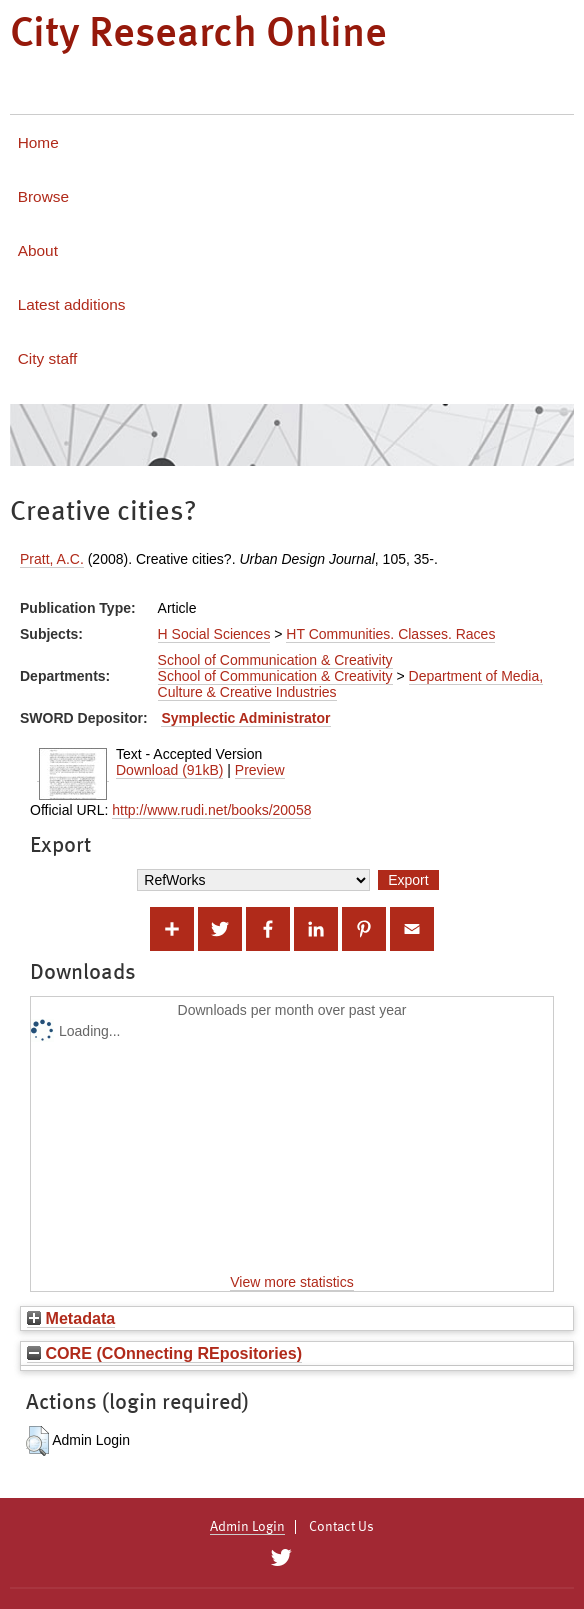 This screenshot has height=1609, width=584. Describe the element at coordinates (169, 770) in the screenshot. I see `Download (91kB)` at that location.